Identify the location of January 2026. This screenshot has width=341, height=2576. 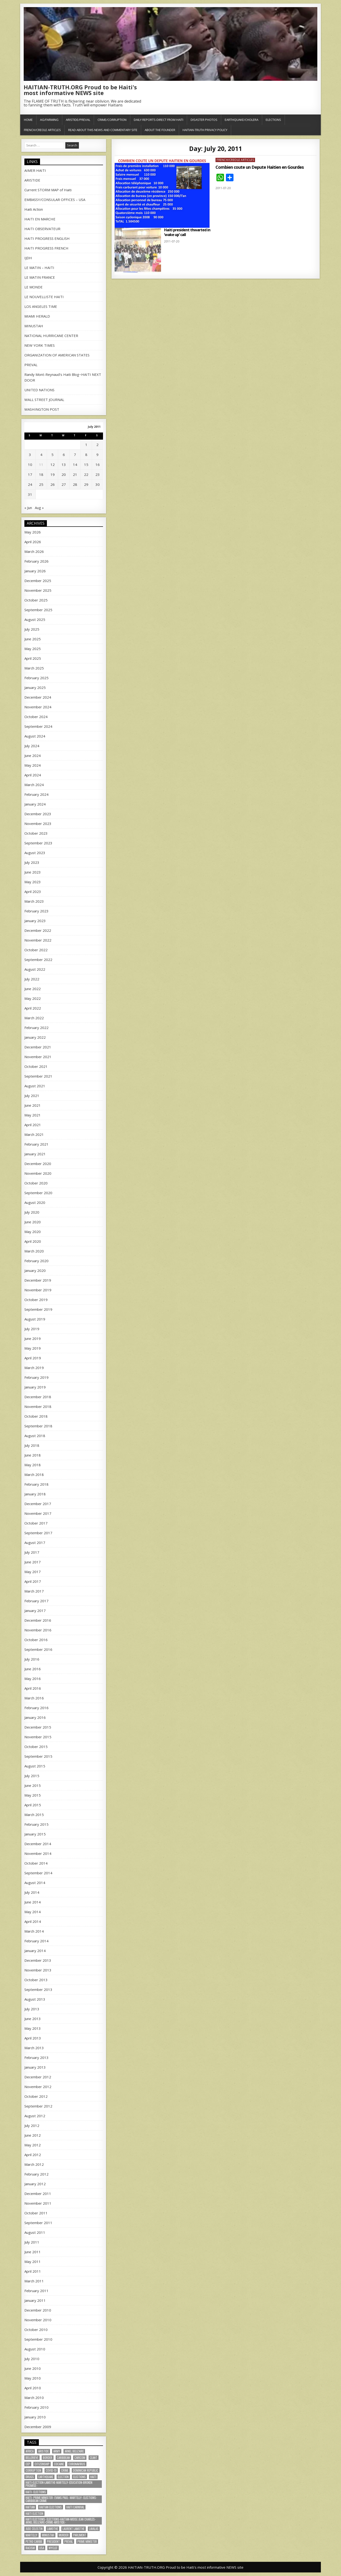
(35, 571).